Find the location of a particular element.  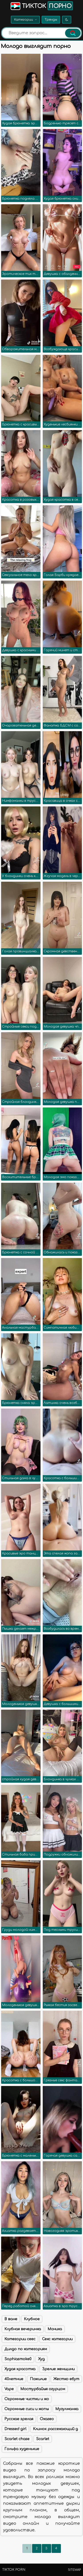

Огромные сиси и жопы is located at coordinates (26, 2409).